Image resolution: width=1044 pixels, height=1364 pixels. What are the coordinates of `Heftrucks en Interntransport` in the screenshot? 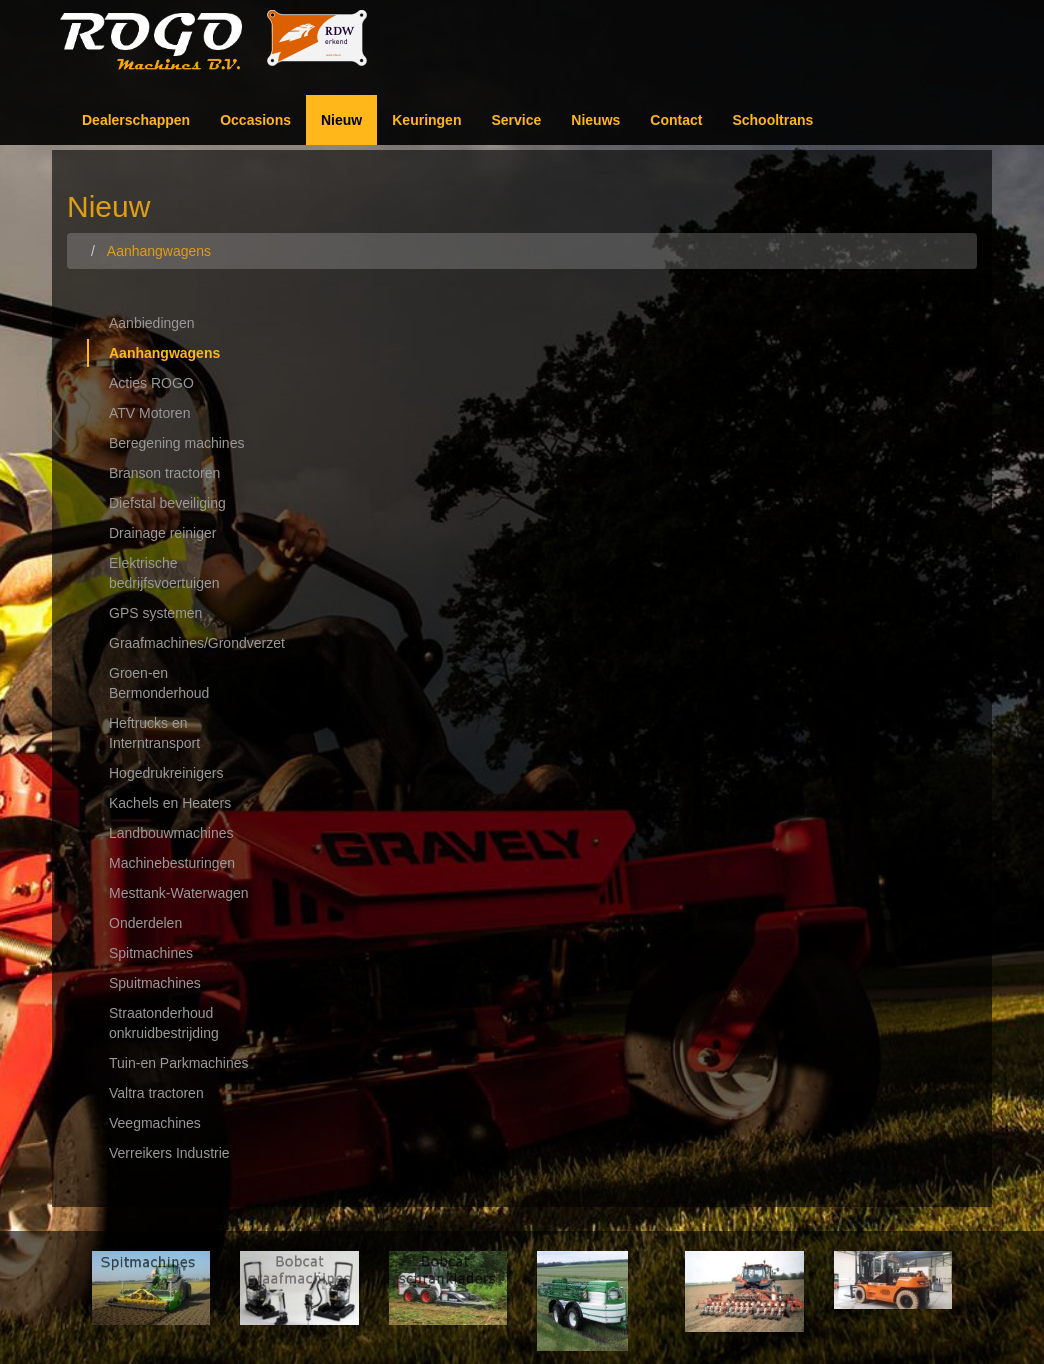 It's located at (154, 733).